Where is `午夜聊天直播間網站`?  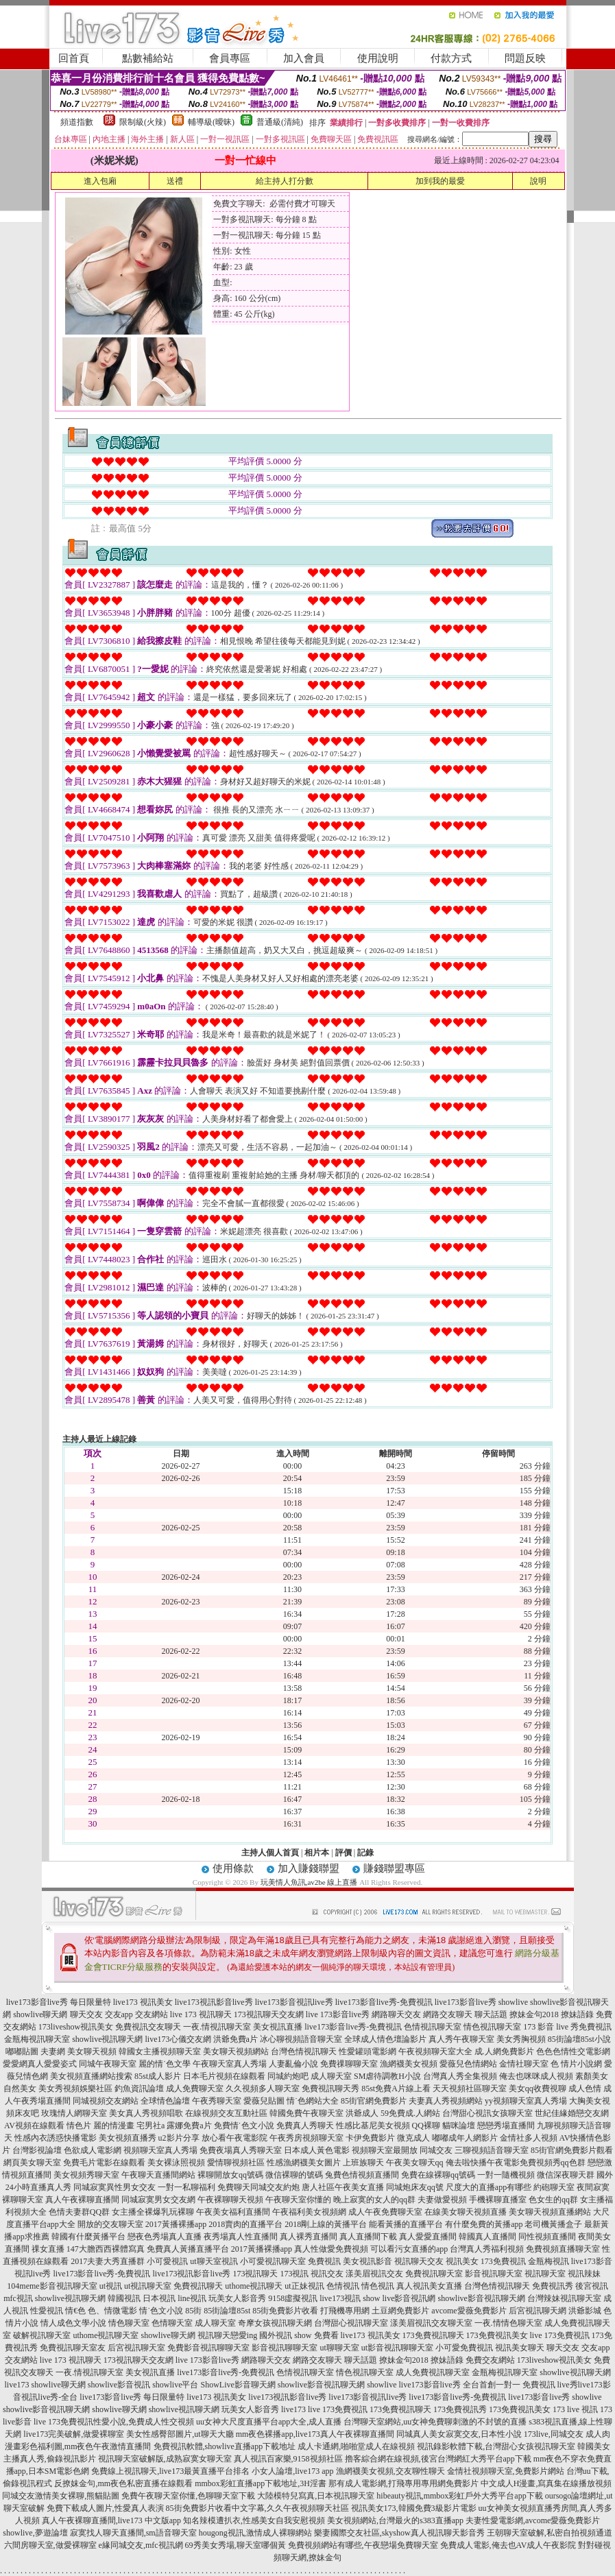
午夜聊天直播間網站 is located at coordinates (158, 2175).